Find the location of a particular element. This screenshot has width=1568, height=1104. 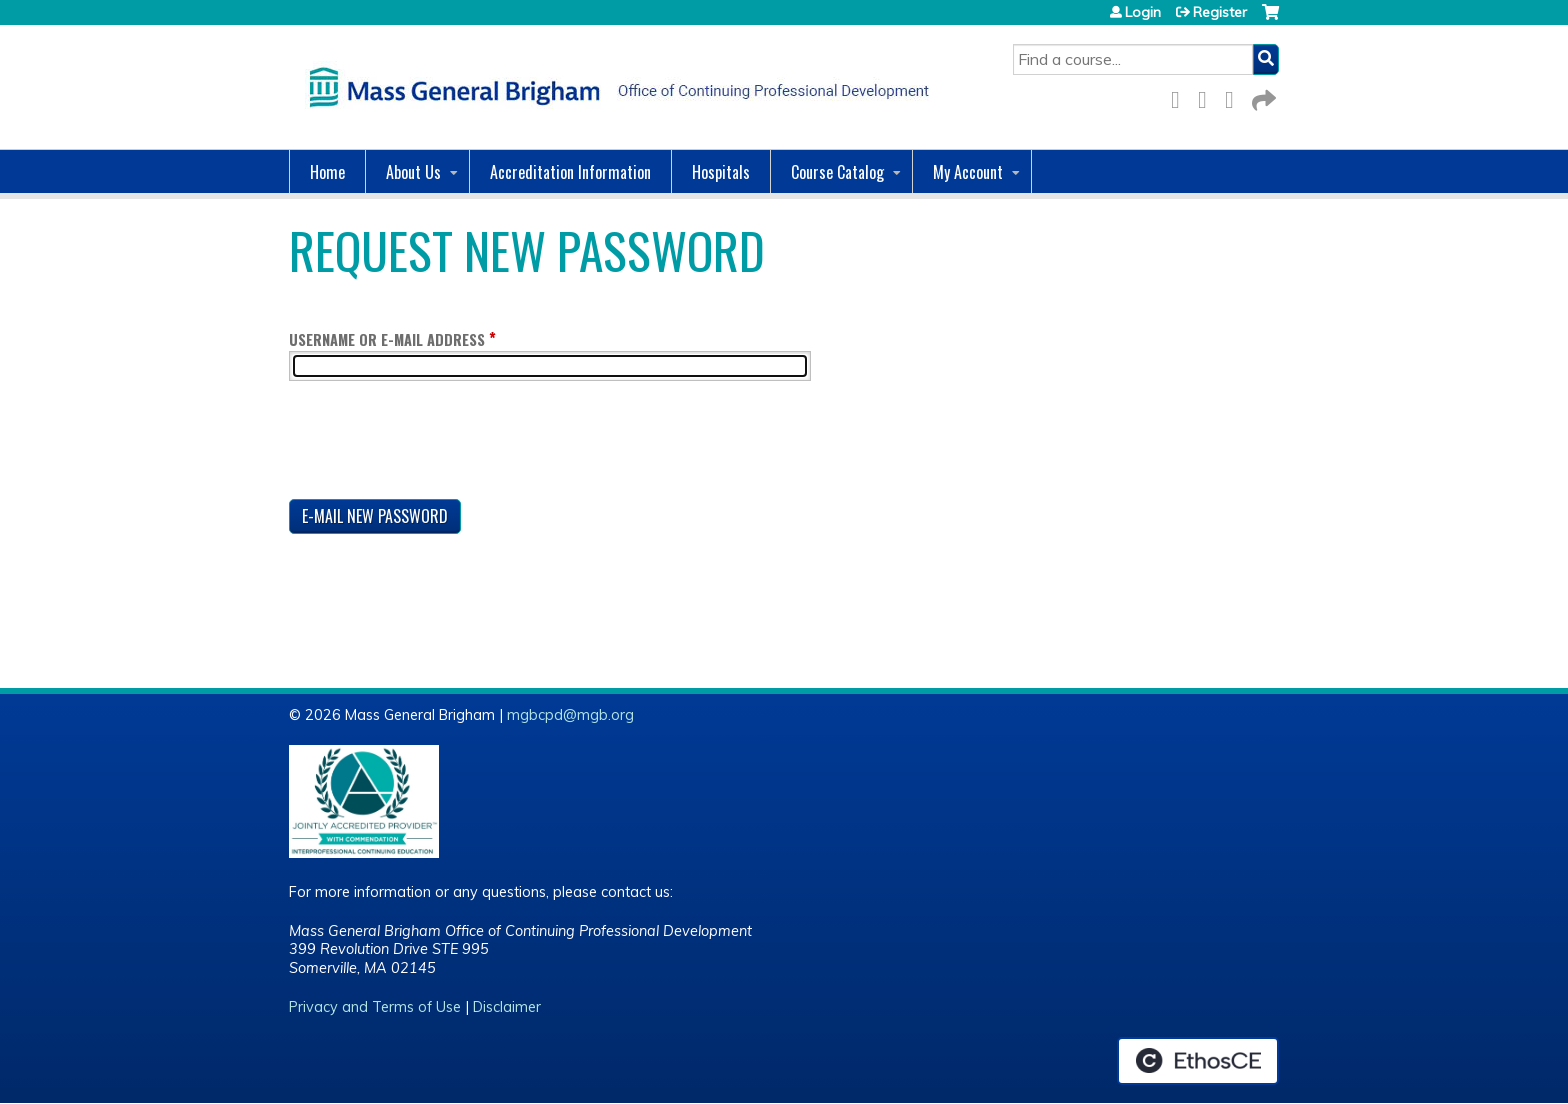

About Us is located at coordinates (413, 172).